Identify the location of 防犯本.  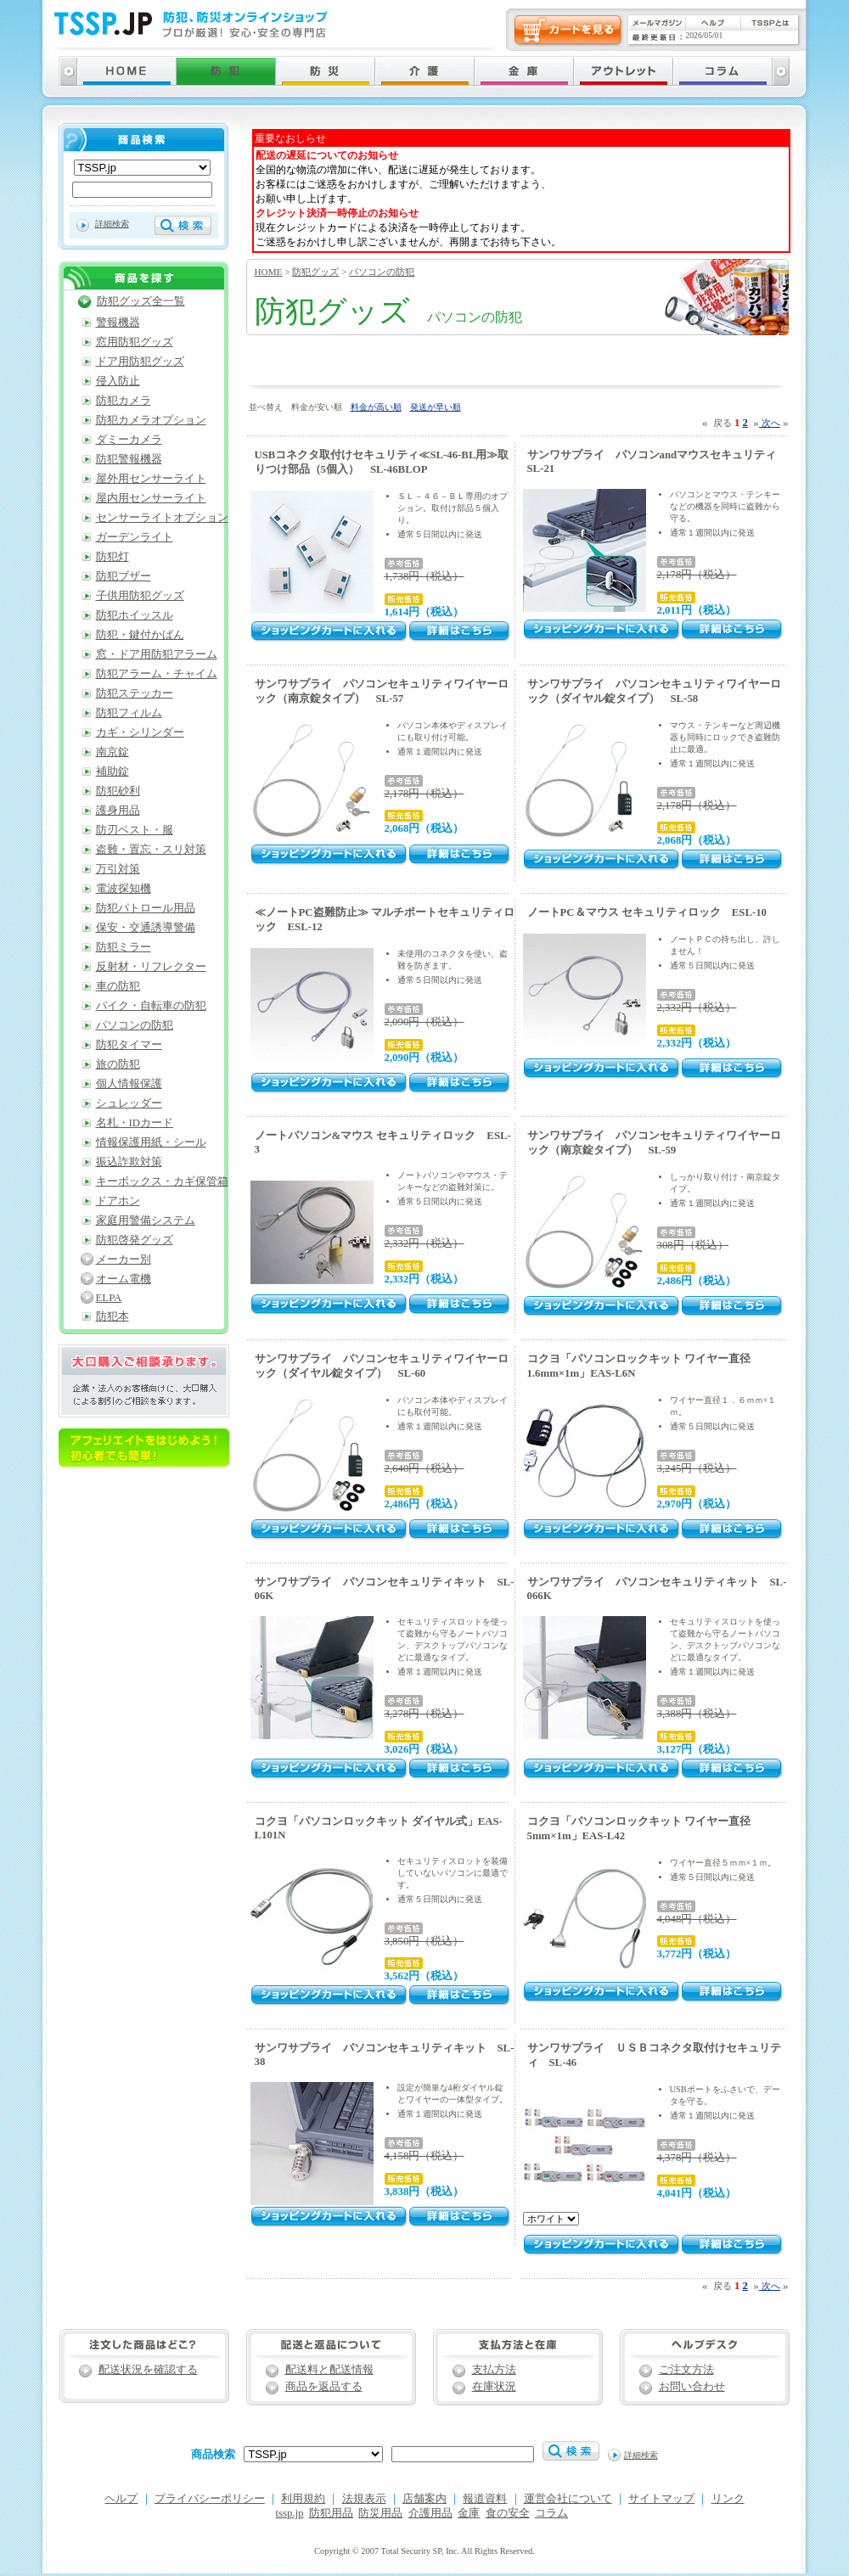
(112, 1316).